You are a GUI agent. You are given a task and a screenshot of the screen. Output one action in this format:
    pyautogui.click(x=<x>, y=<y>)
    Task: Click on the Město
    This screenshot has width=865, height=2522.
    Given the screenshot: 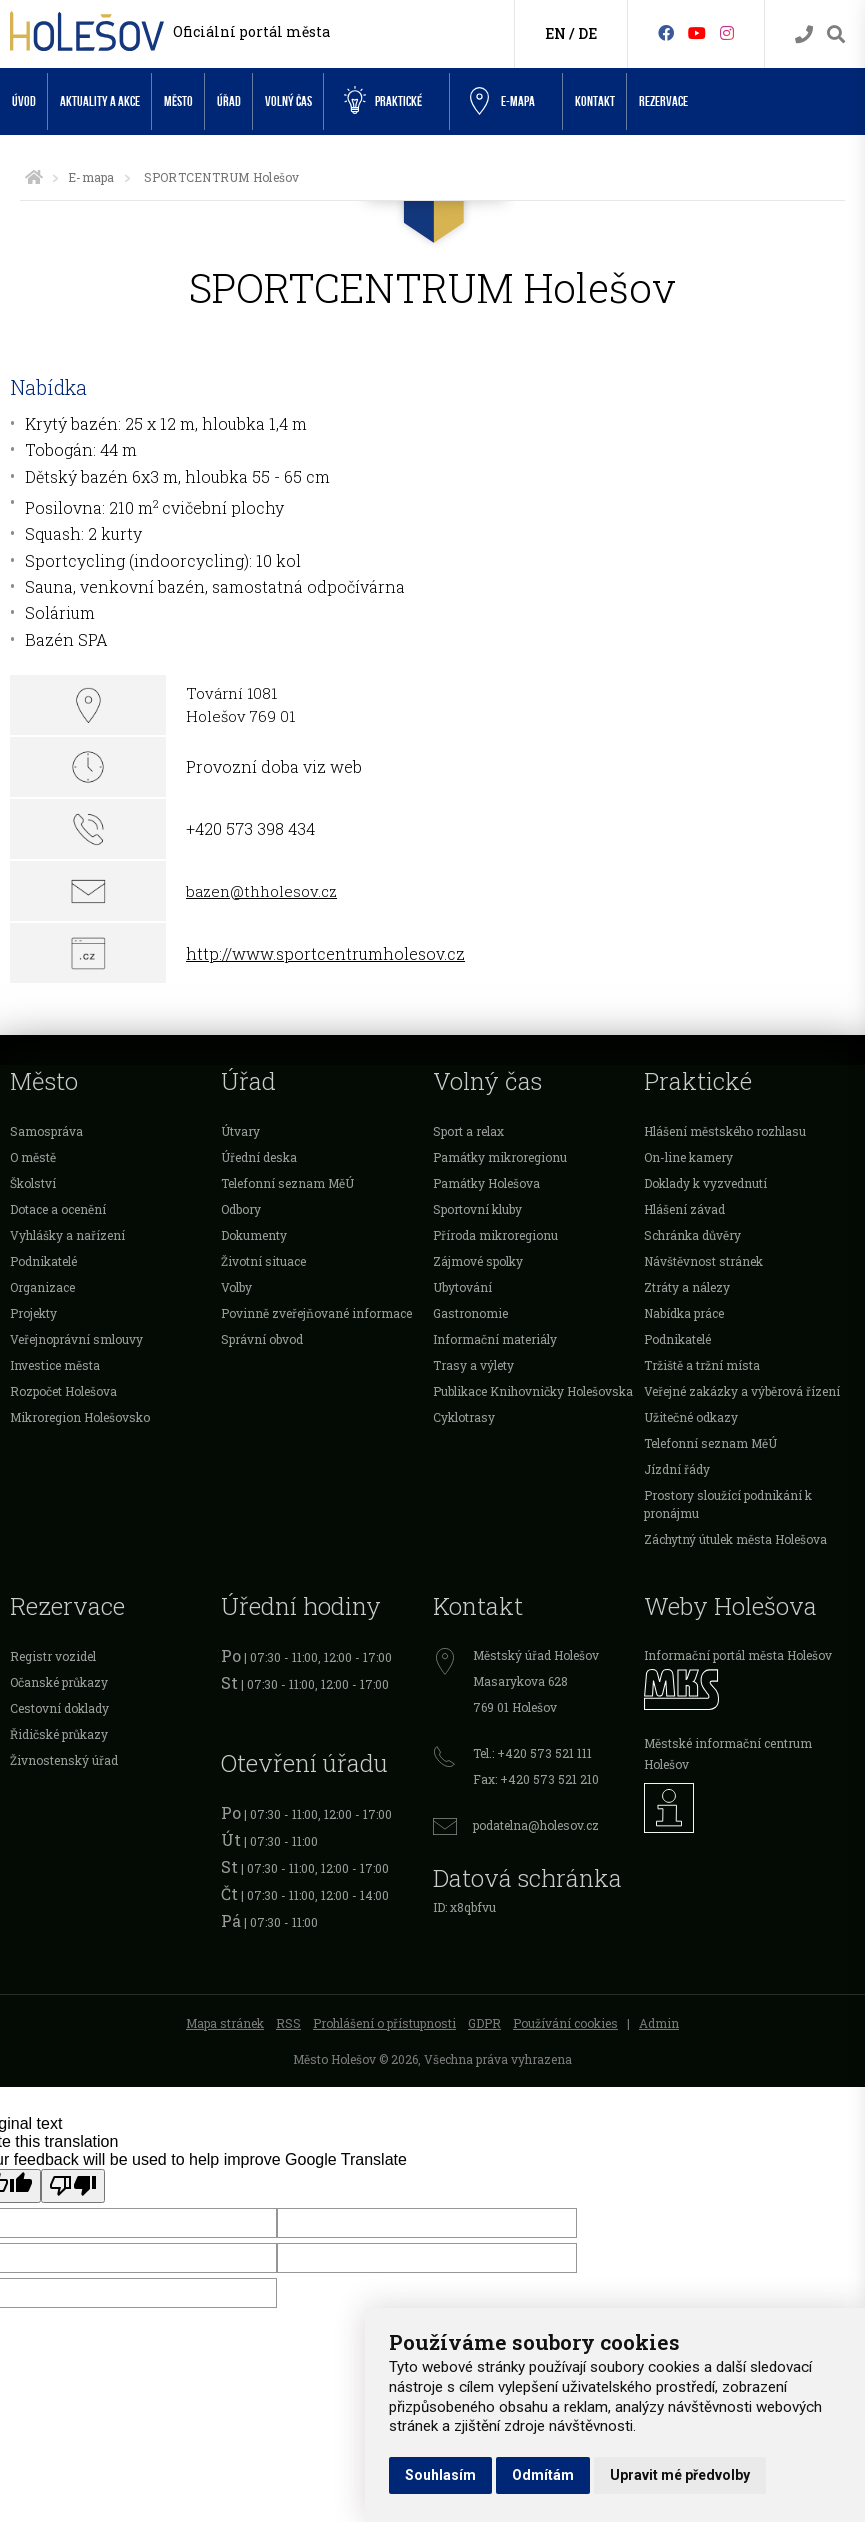 What is the action you would take?
    pyautogui.click(x=178, y=101)
    